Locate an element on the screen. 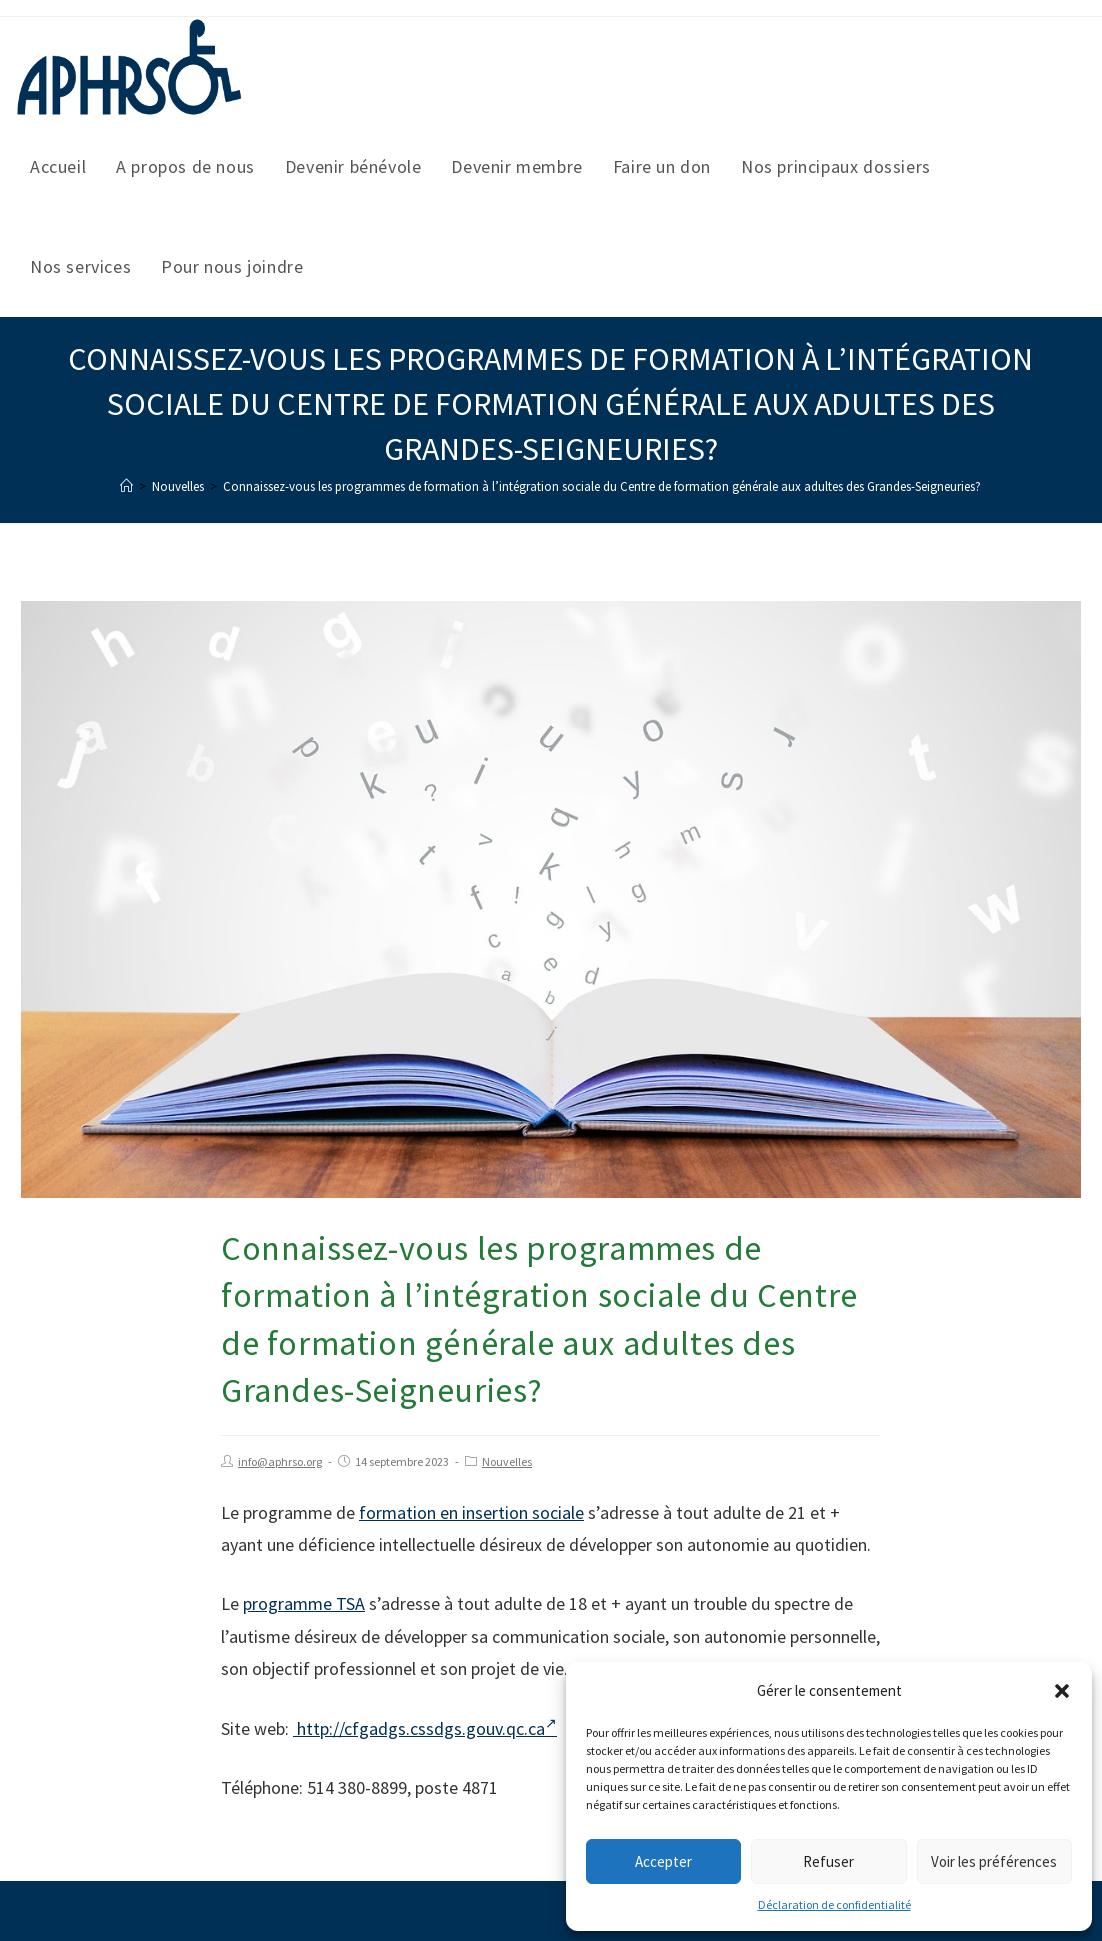 This screenshot has height=1941, width=1102. programme TSA is located at coordinates (304, 1603).